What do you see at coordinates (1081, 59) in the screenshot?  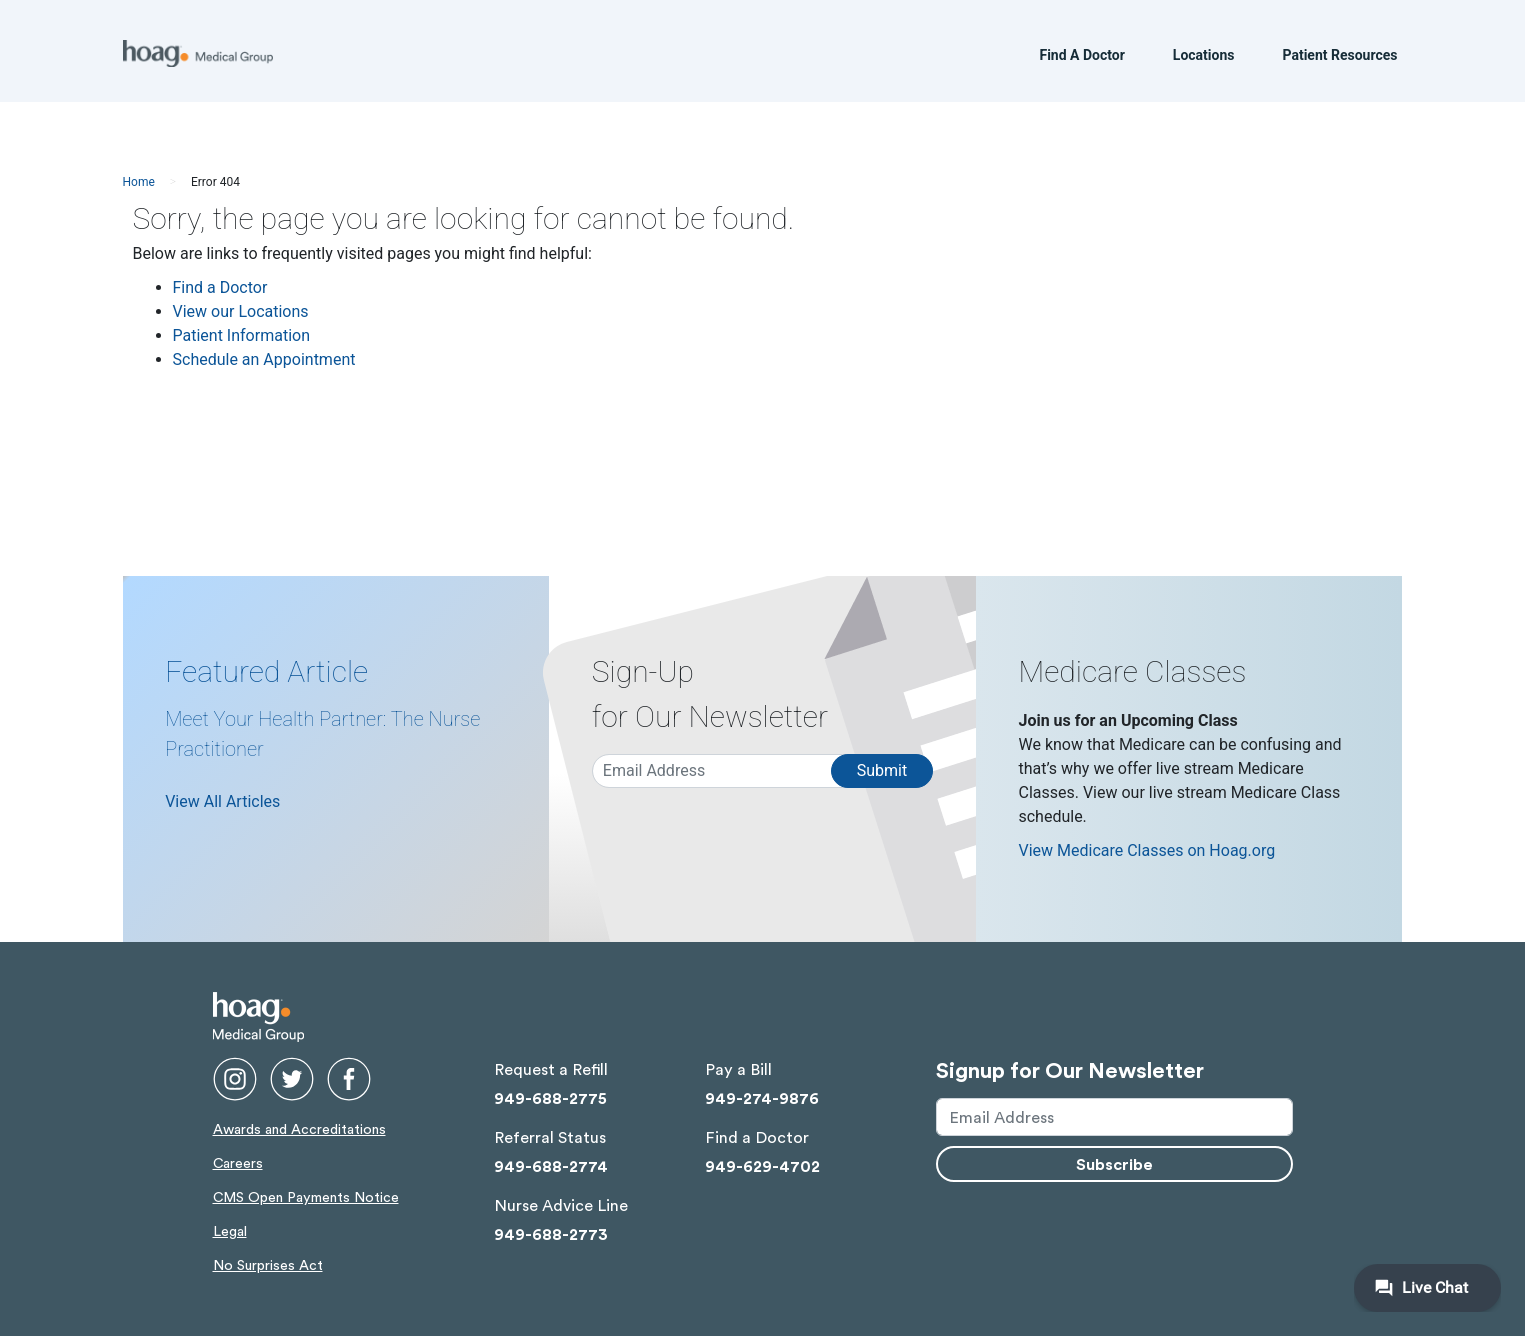 I see `Find A Doctor` at bounding box center [1081, 59].